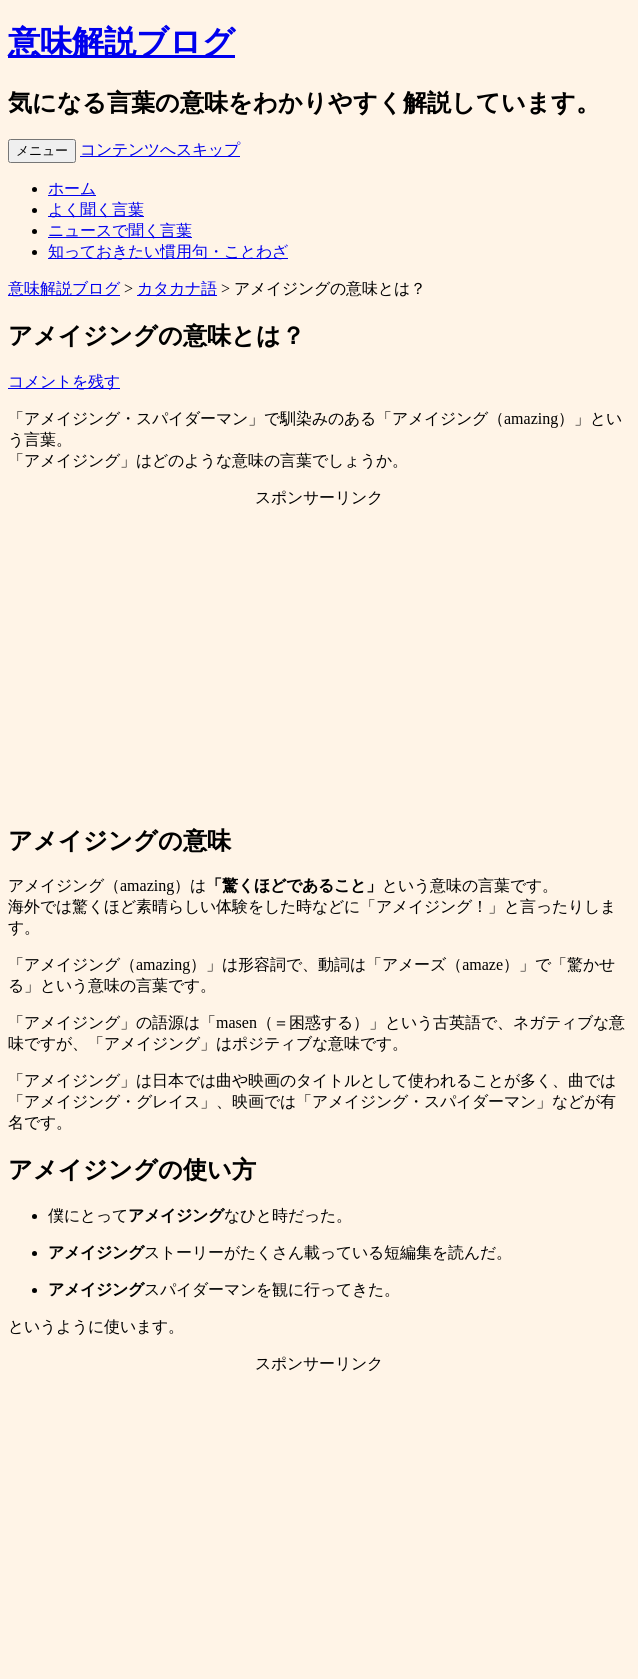 The width and height of the screenshot is (638, 1679). What do you see at coordinates (160, 149) in the screenshot?
I see `コンテンツへスキップ` at bounding box center [160, 149].